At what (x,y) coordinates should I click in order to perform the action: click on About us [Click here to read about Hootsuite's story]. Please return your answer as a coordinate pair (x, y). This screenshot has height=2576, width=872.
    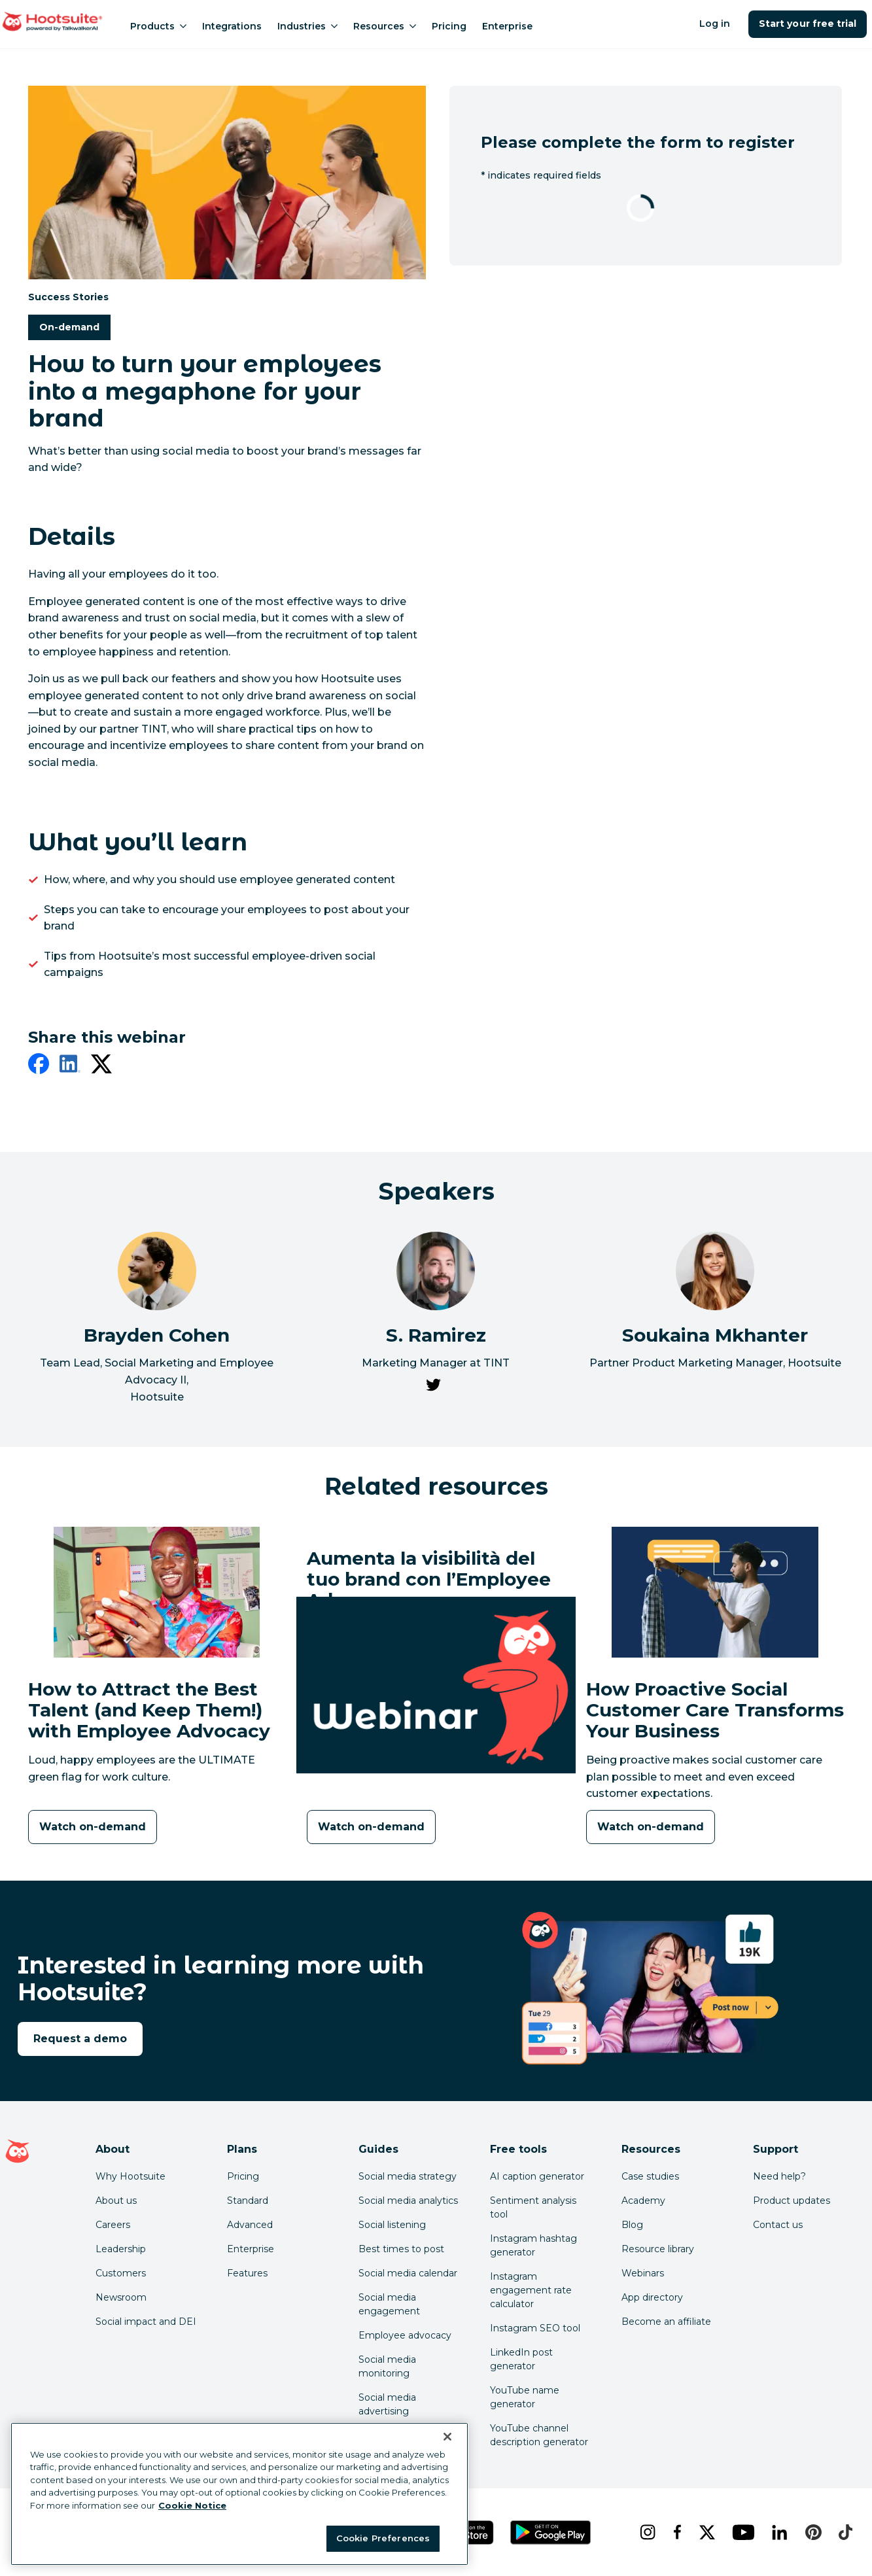
    Looking at the image, I should click on (116, 2200).